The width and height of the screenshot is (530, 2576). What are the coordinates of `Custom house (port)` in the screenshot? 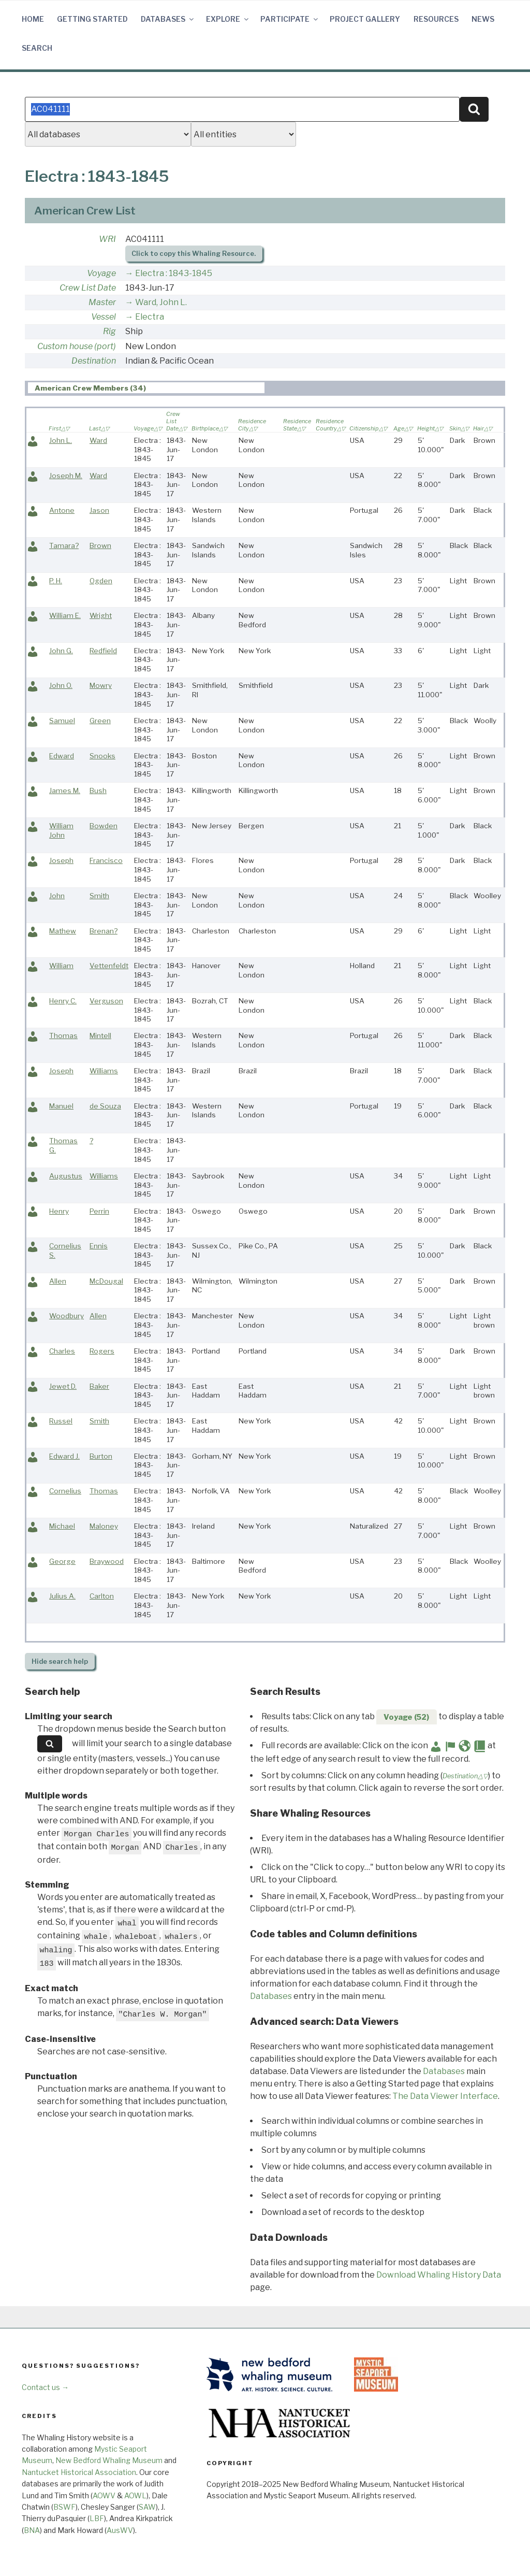 It's located at (76, 346).